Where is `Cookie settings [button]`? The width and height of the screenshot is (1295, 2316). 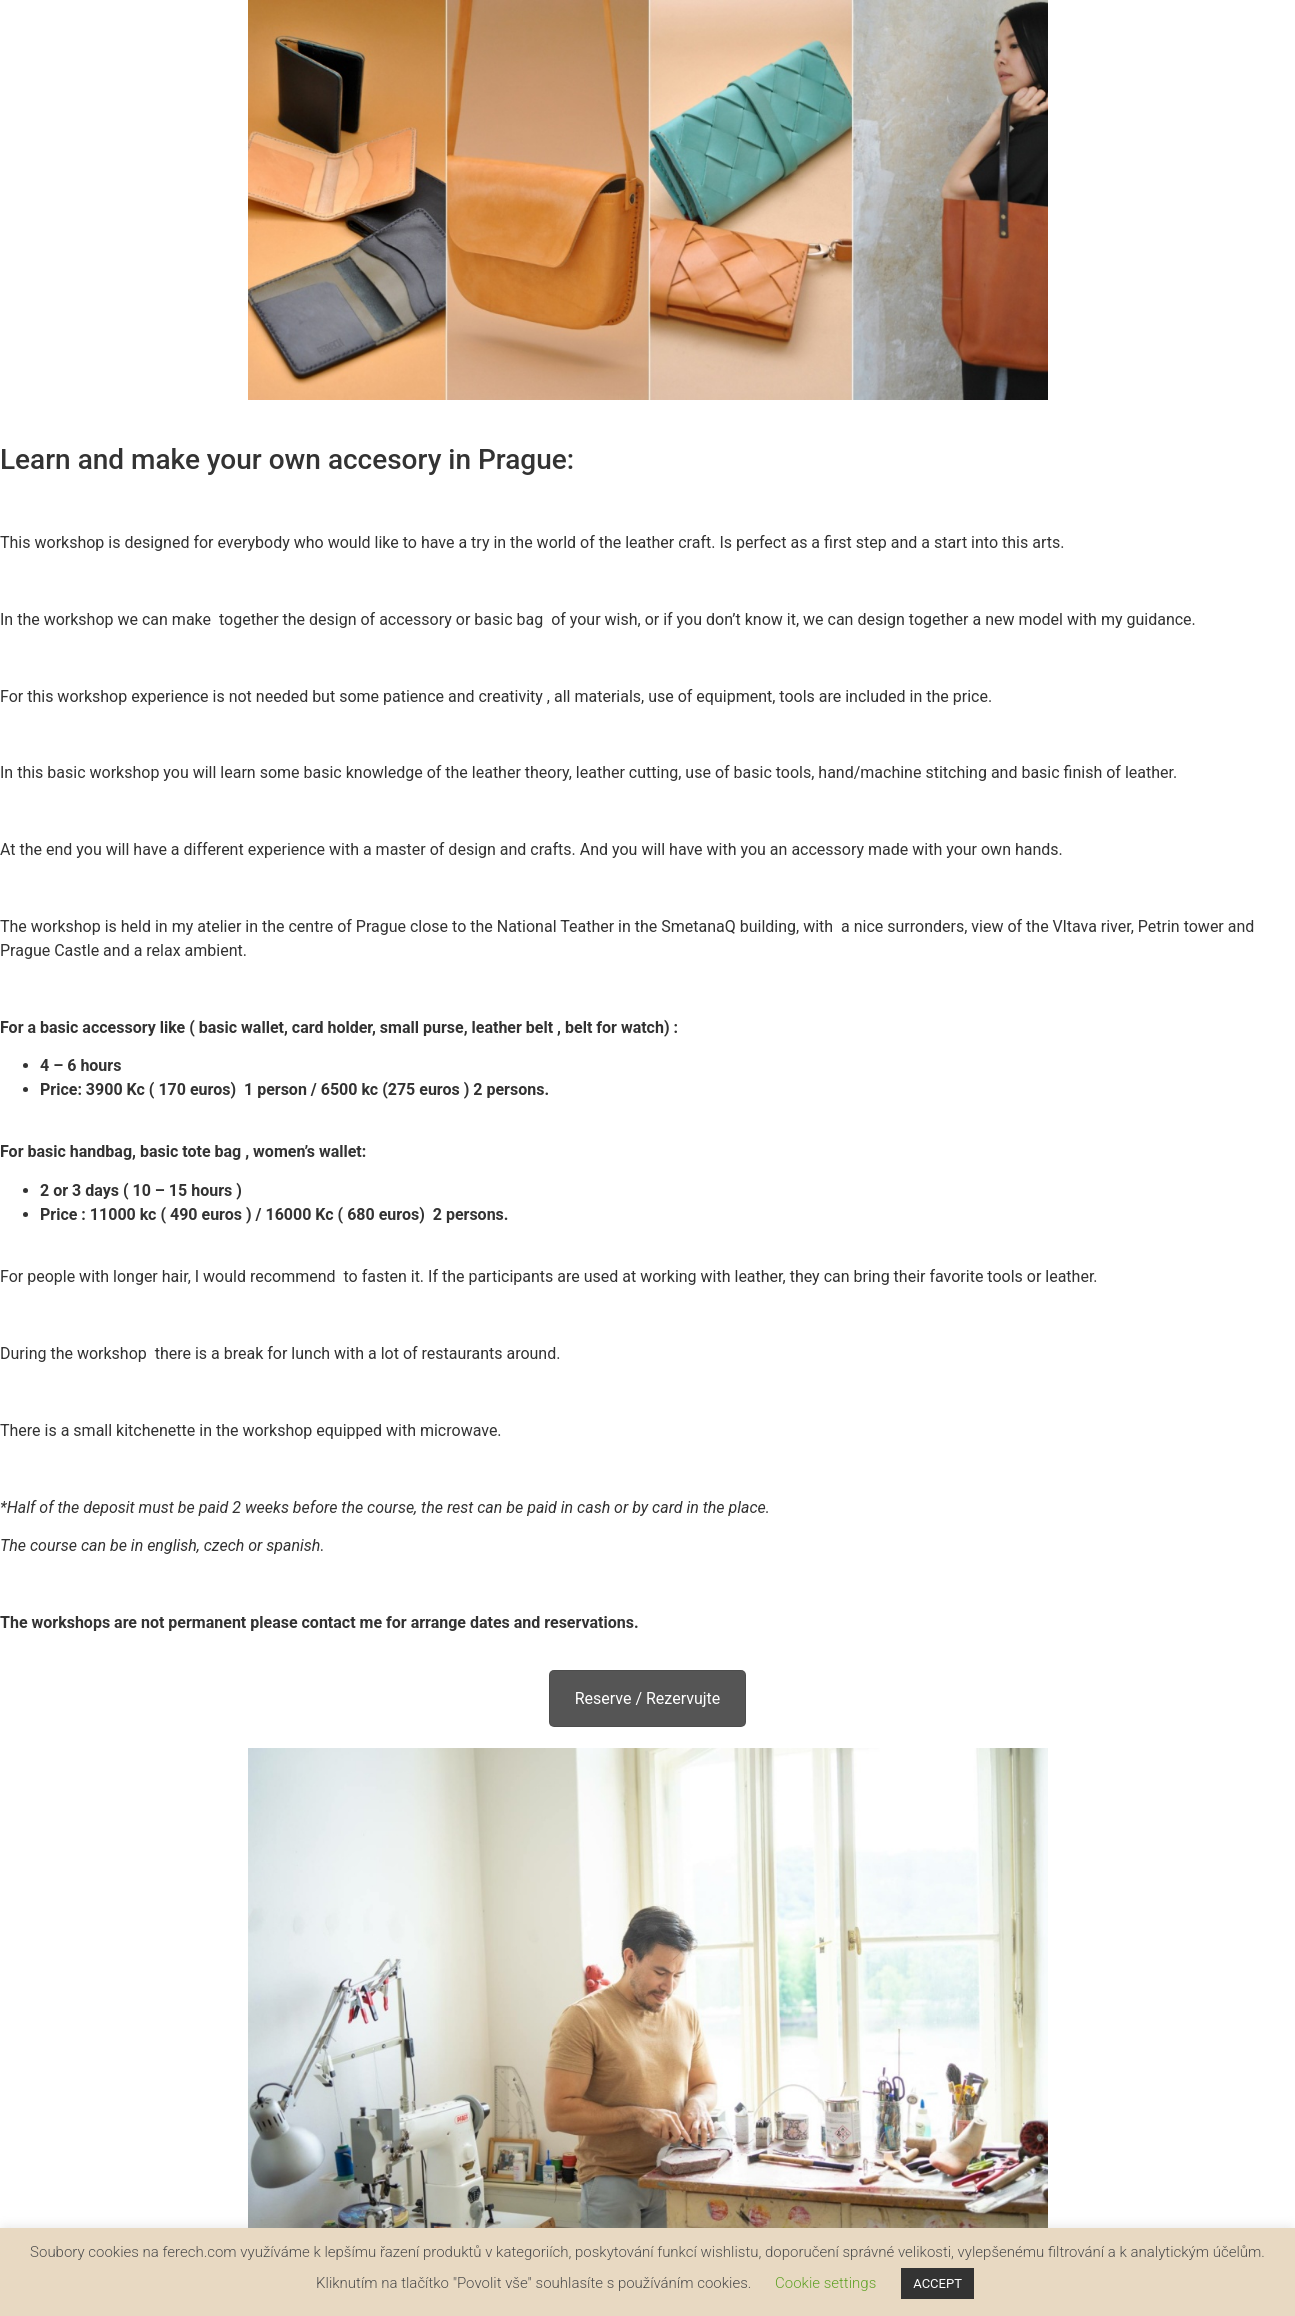
Cookie settings [button] is located at coordinates (825, 2283).